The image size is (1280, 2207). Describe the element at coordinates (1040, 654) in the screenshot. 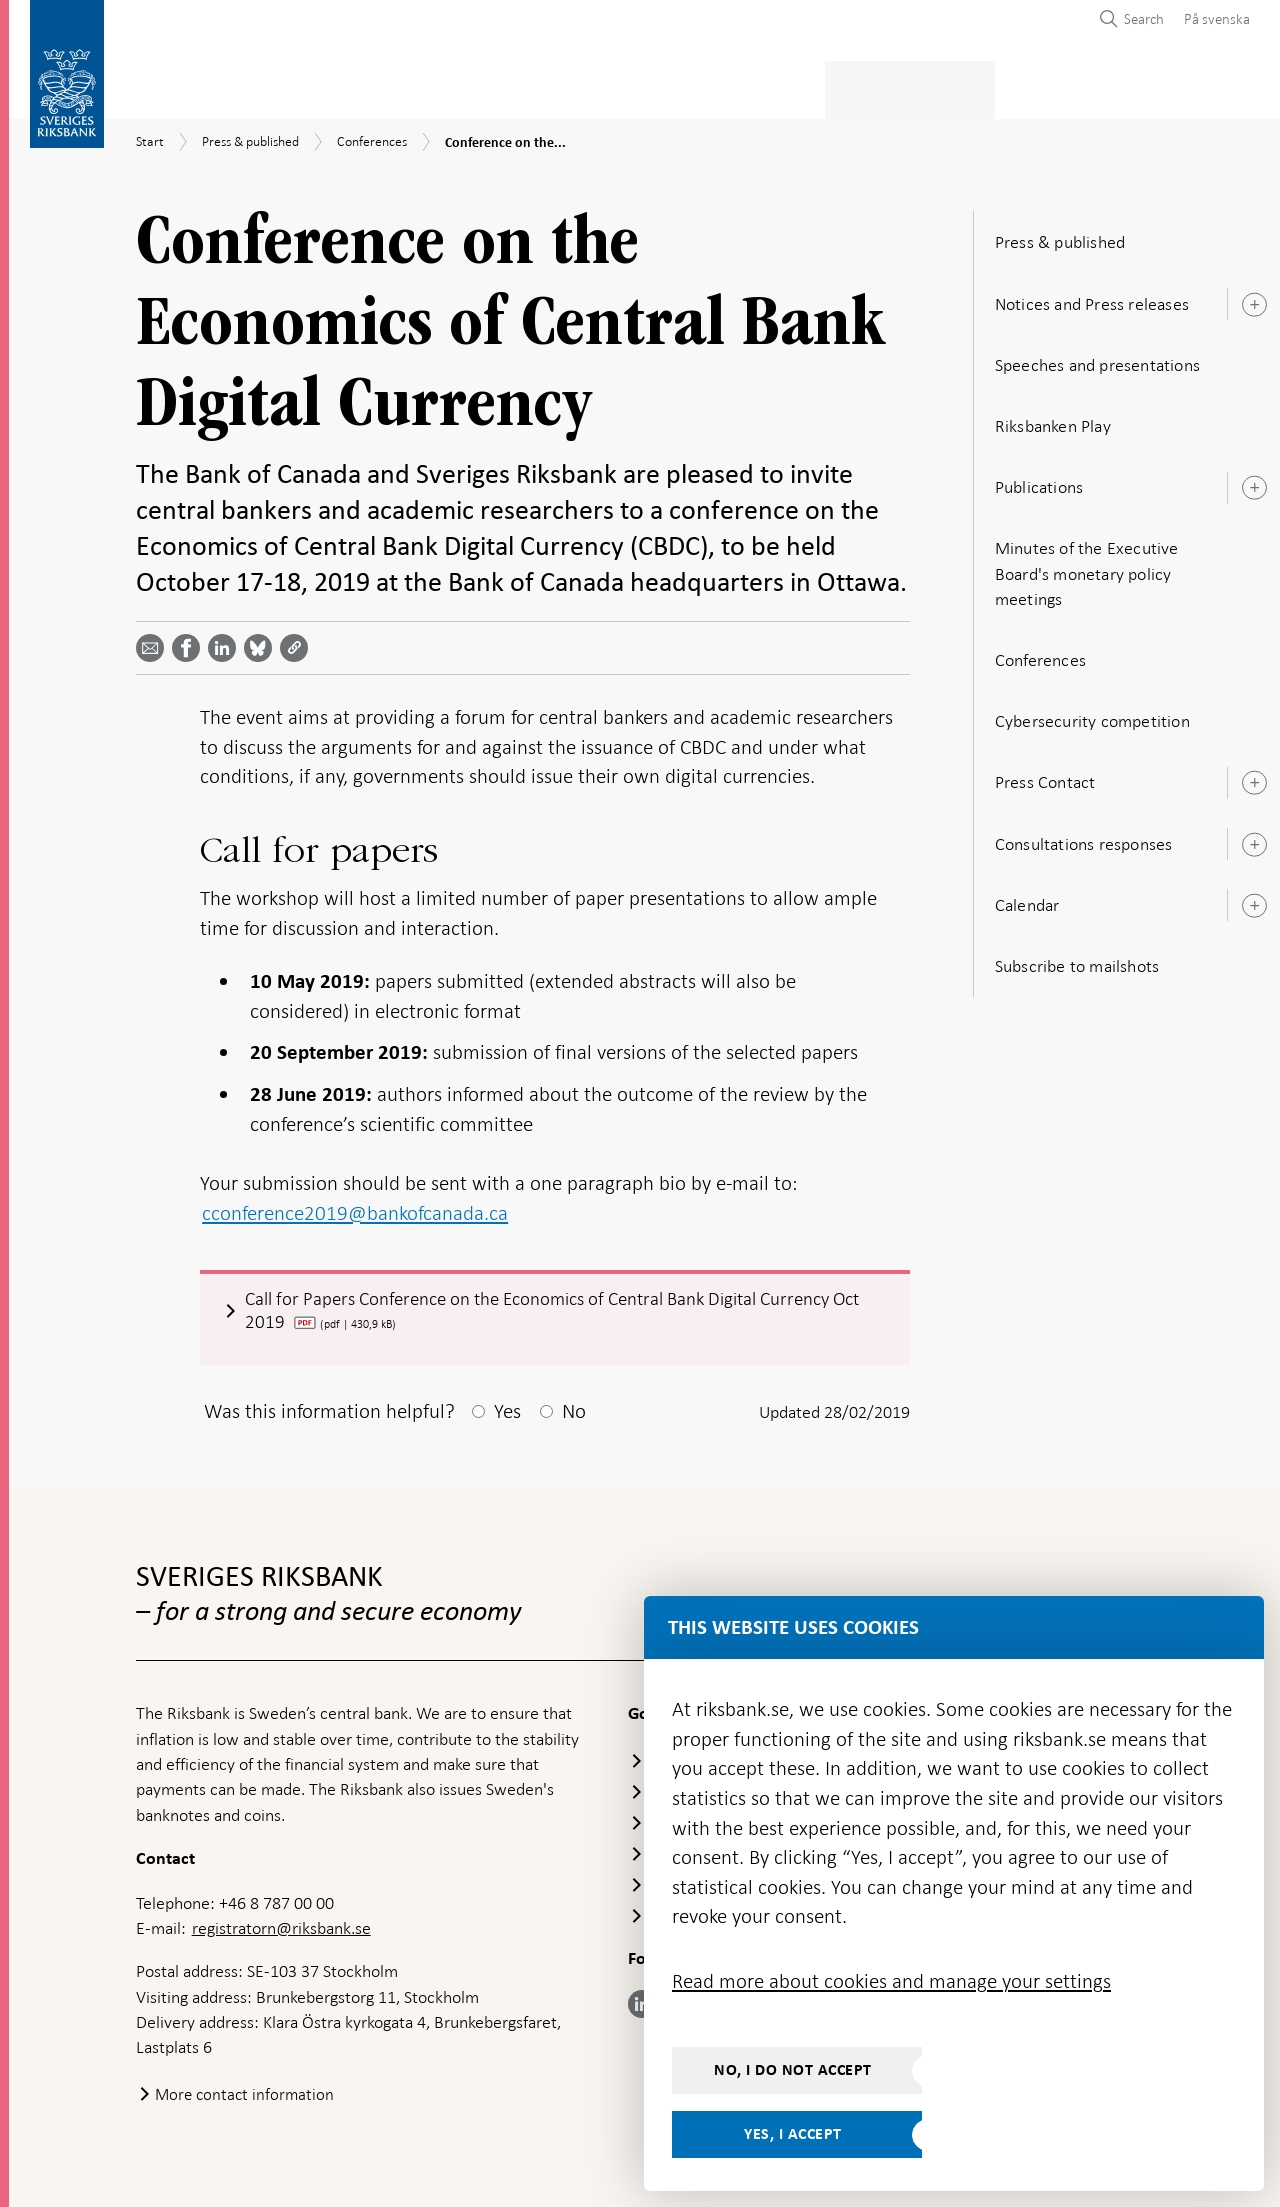

I see `Conferences` at that location.